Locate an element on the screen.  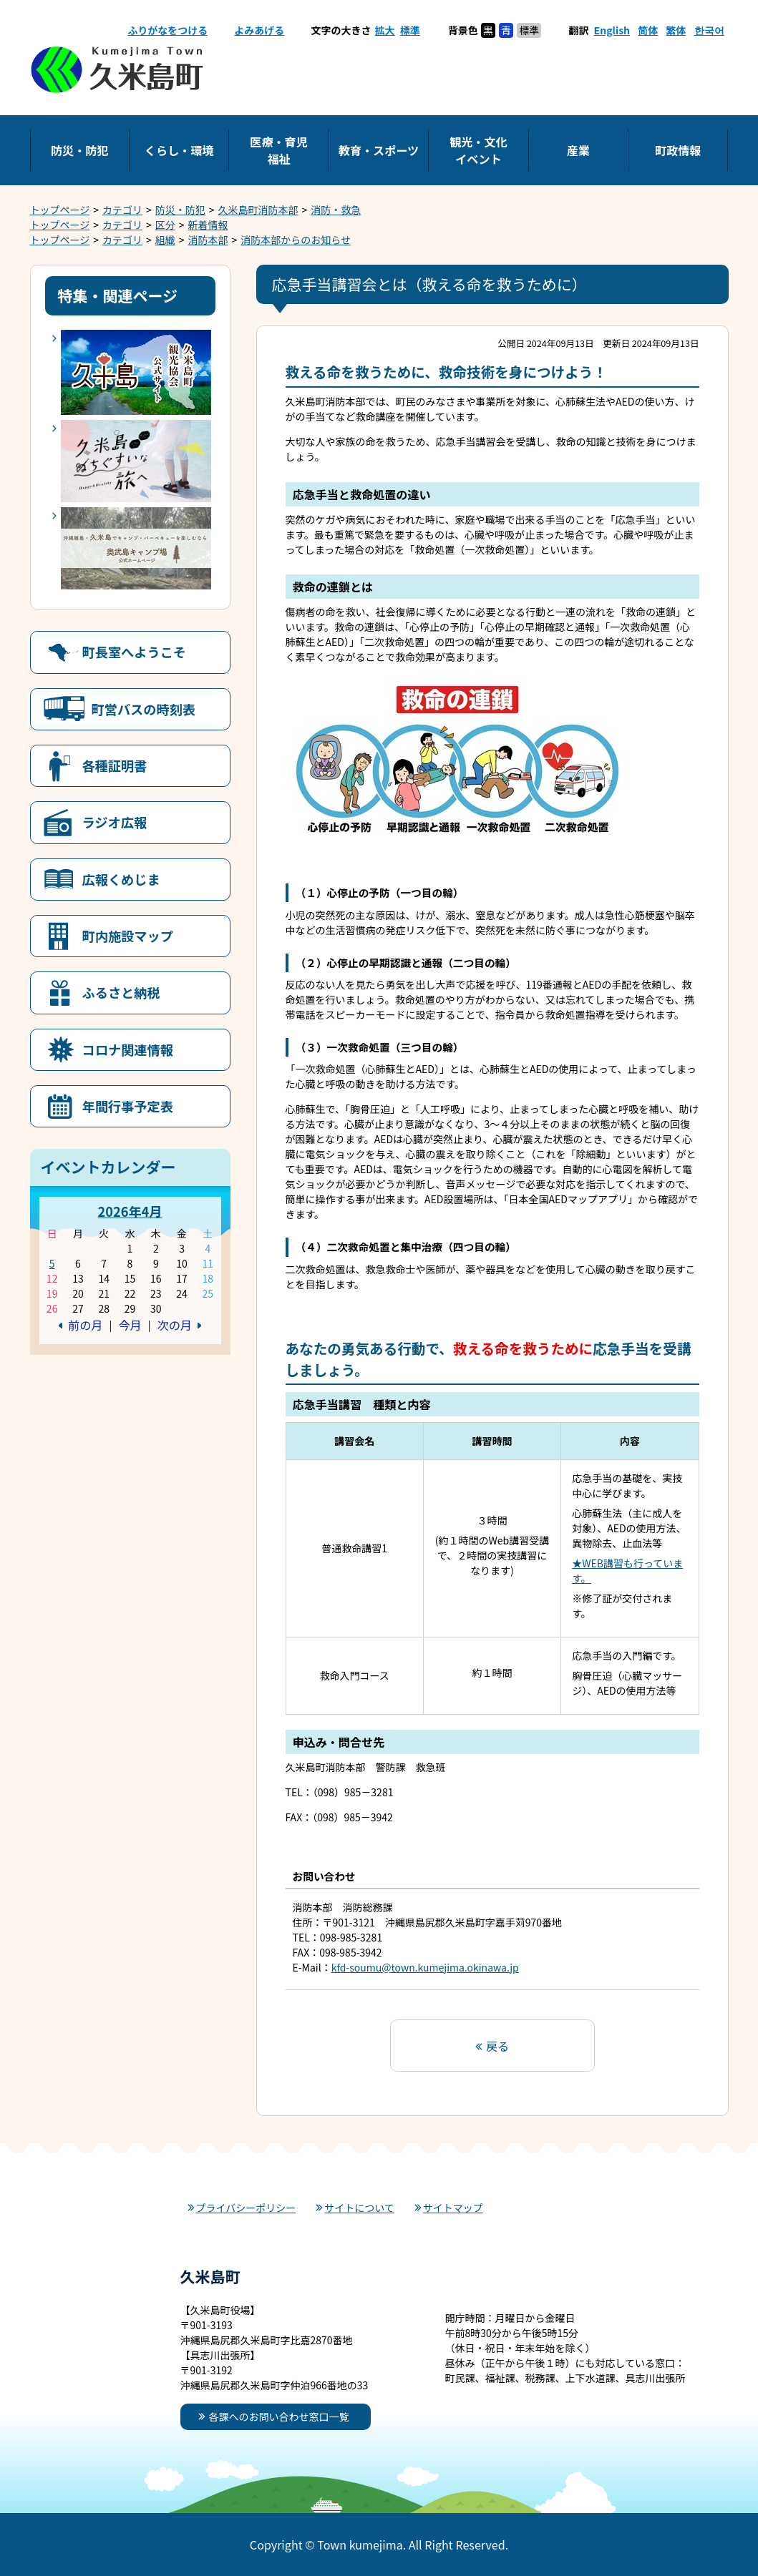
町長室へようこそ is located at coordinates (134, 651).